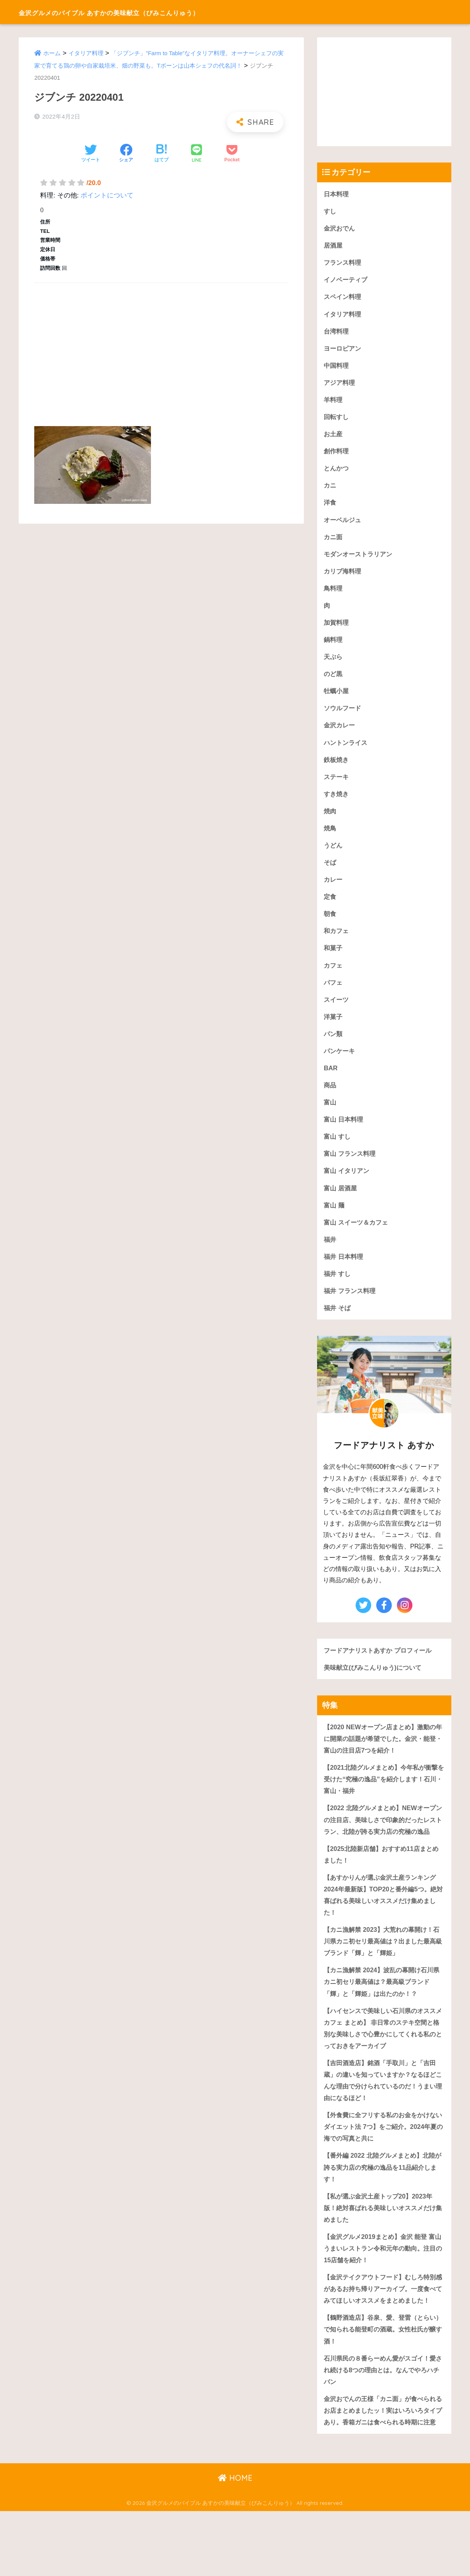 This screenshot has width=470, height=2576. Describe the element at coordinates (348, 1184) in the screenshot. I see `富山 イタリアン` at that location.